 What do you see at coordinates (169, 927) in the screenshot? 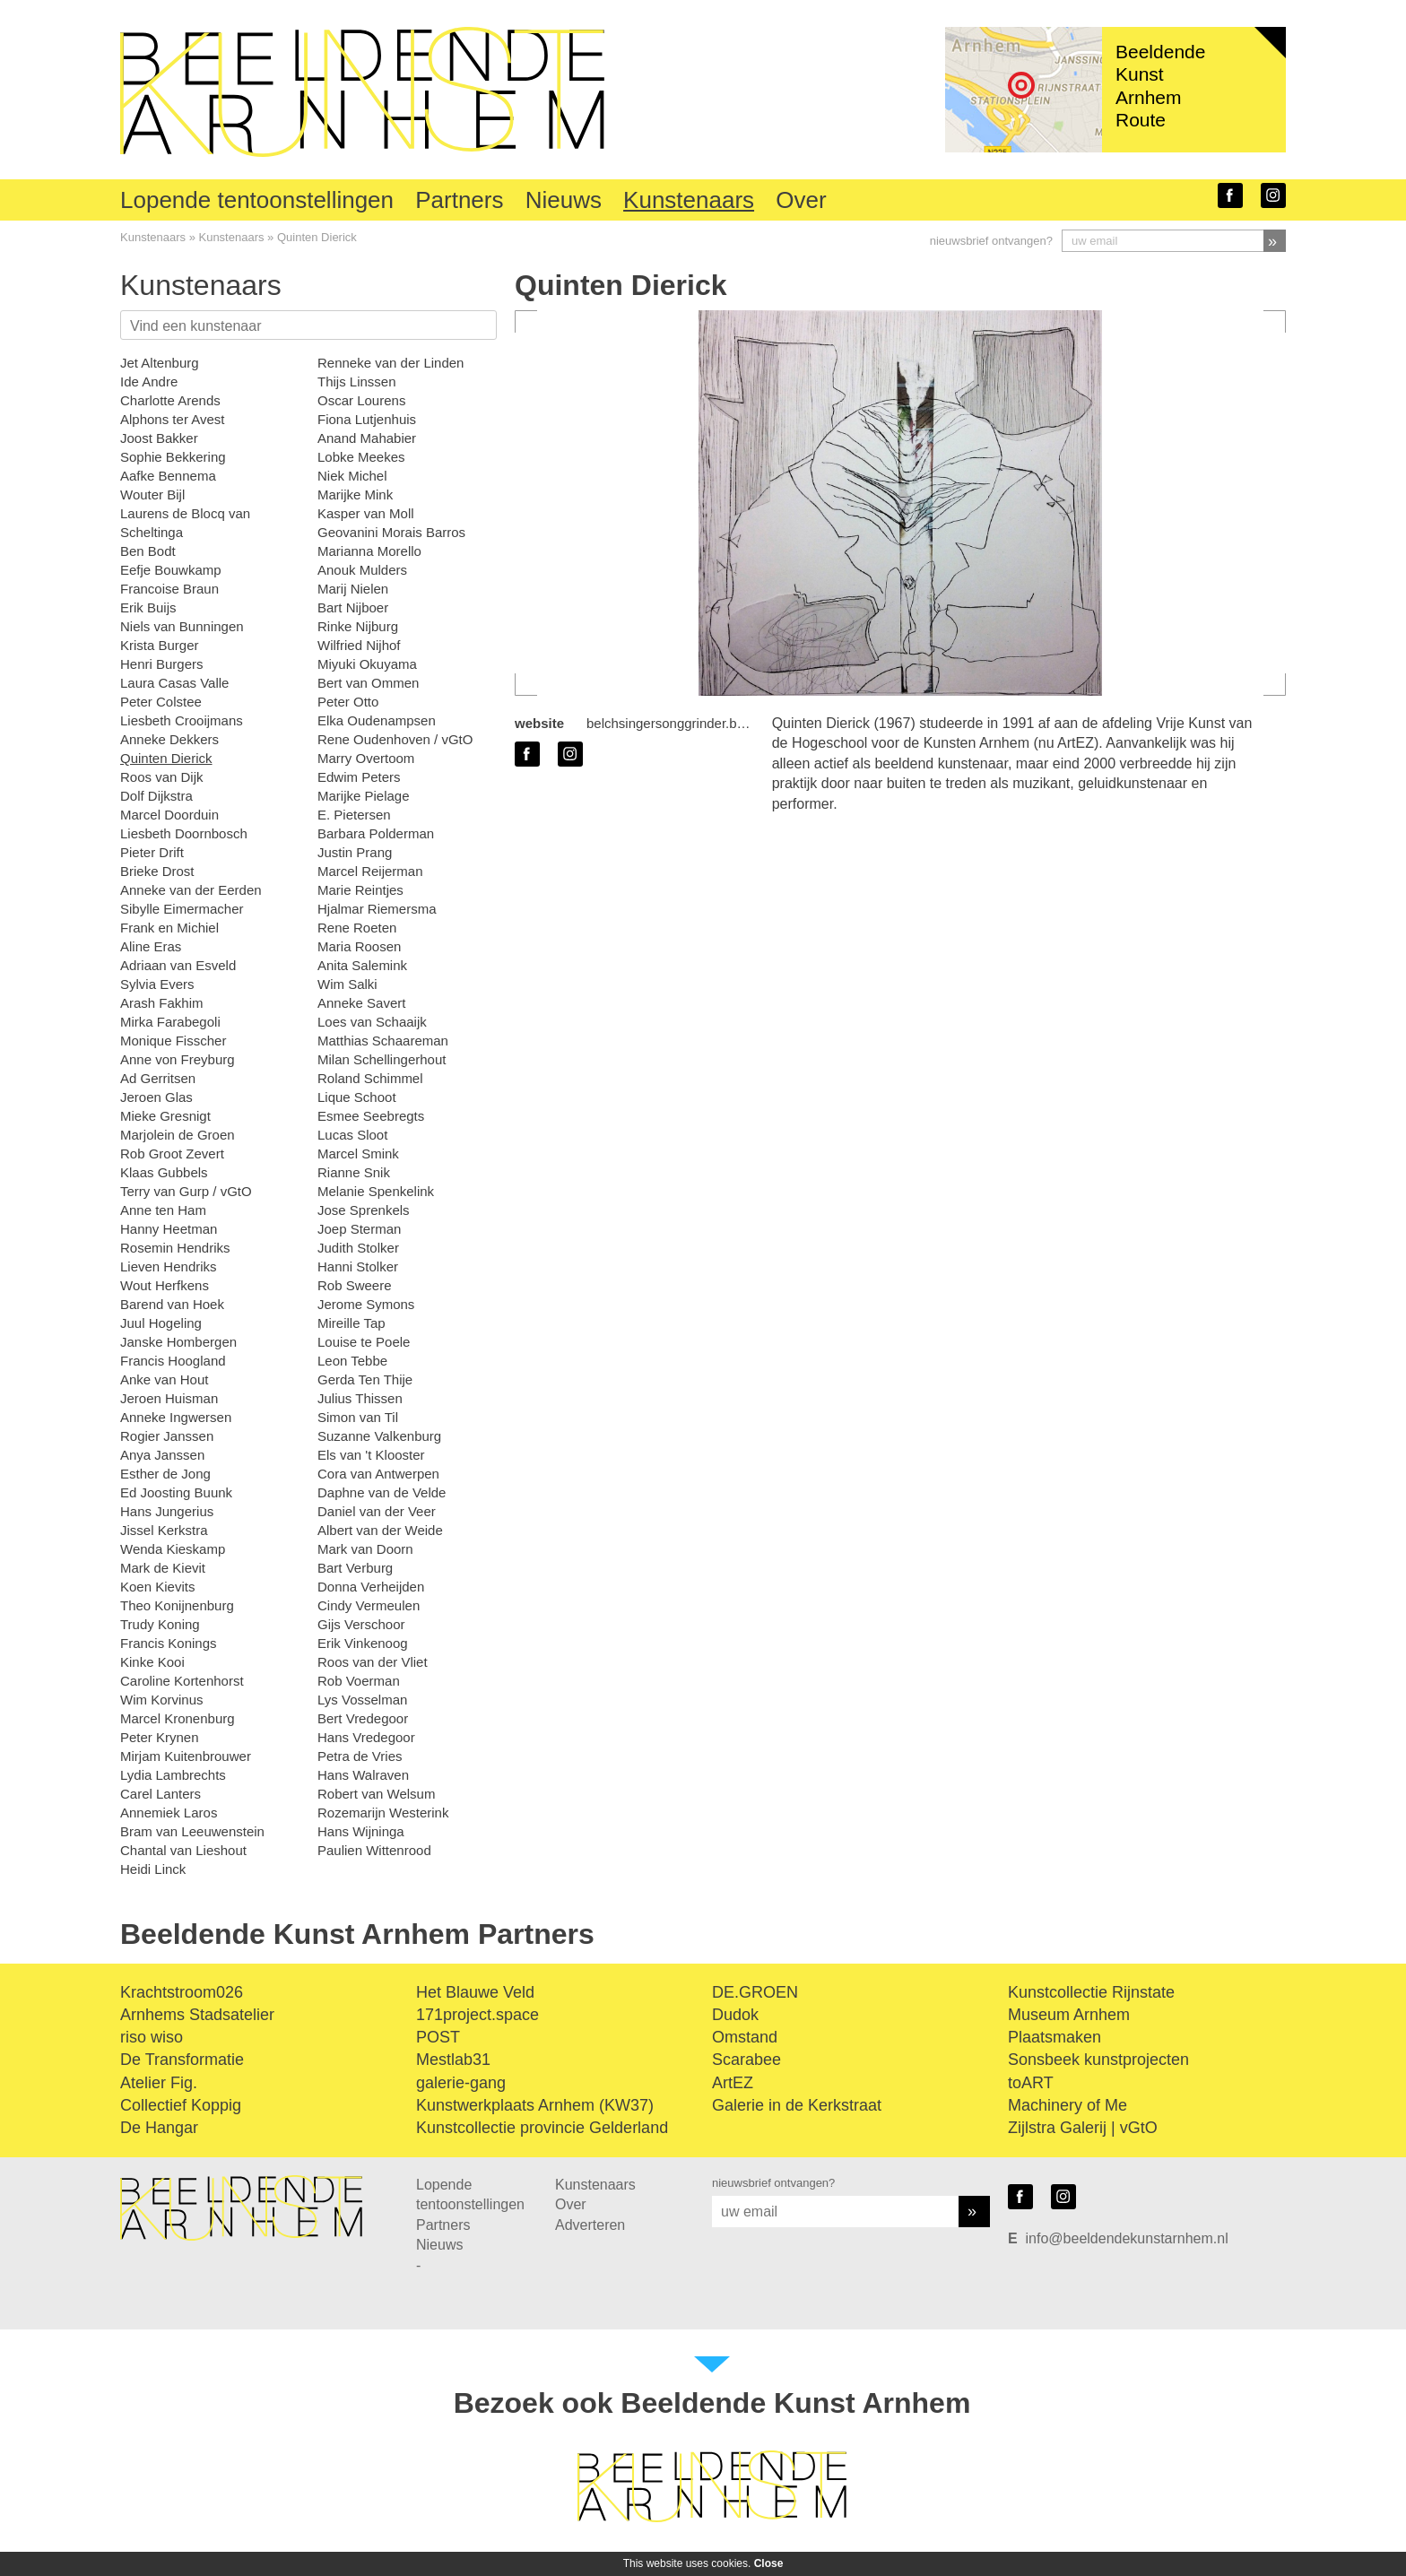
I see `Frank en Michiel` at bounding box center [169, 927].